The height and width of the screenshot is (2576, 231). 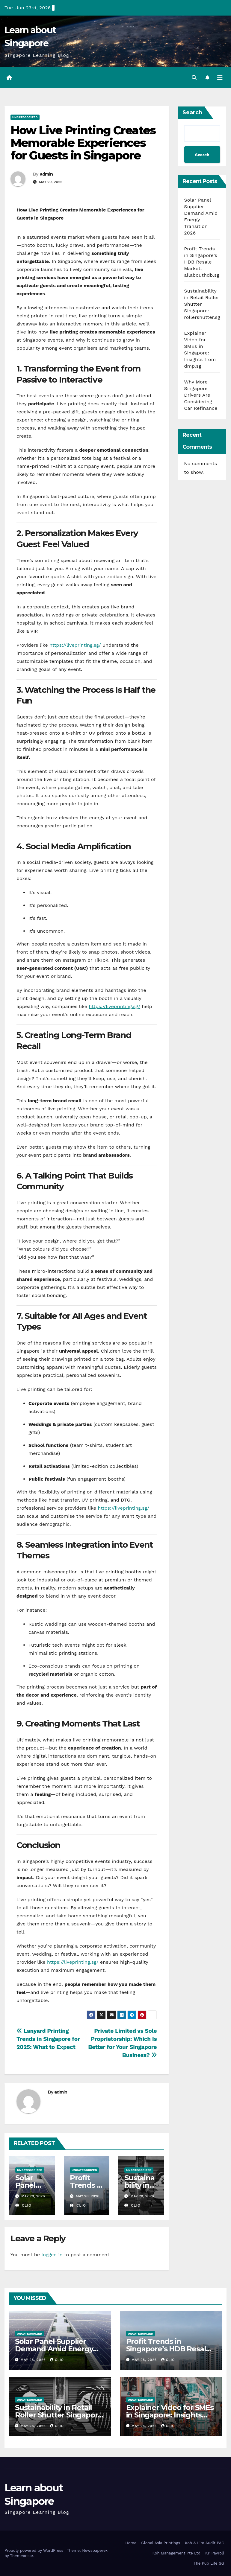 What do you see at coordinates (34, 2360) in the screenshot?
I see `May 28, 2026` at bounding box center [34, 2360].